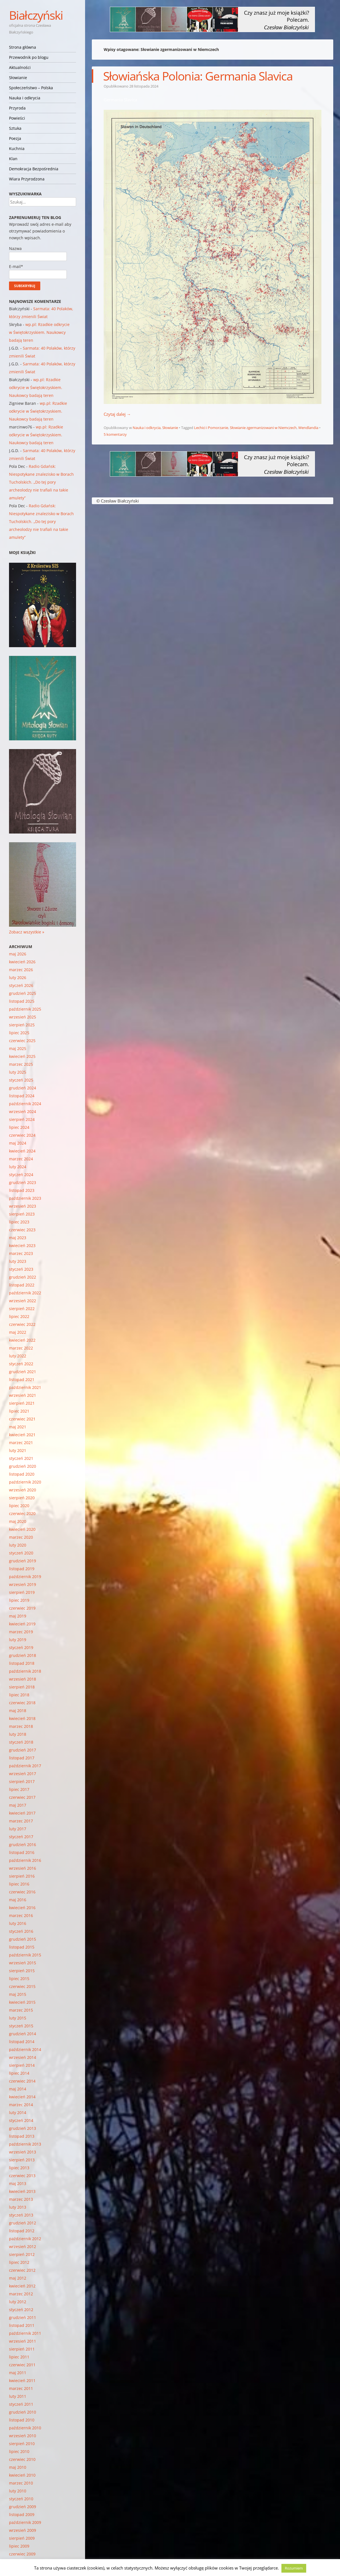 This screenshot has width=340, height=2576. I want to click on październik 2010, so click(25, 2427).